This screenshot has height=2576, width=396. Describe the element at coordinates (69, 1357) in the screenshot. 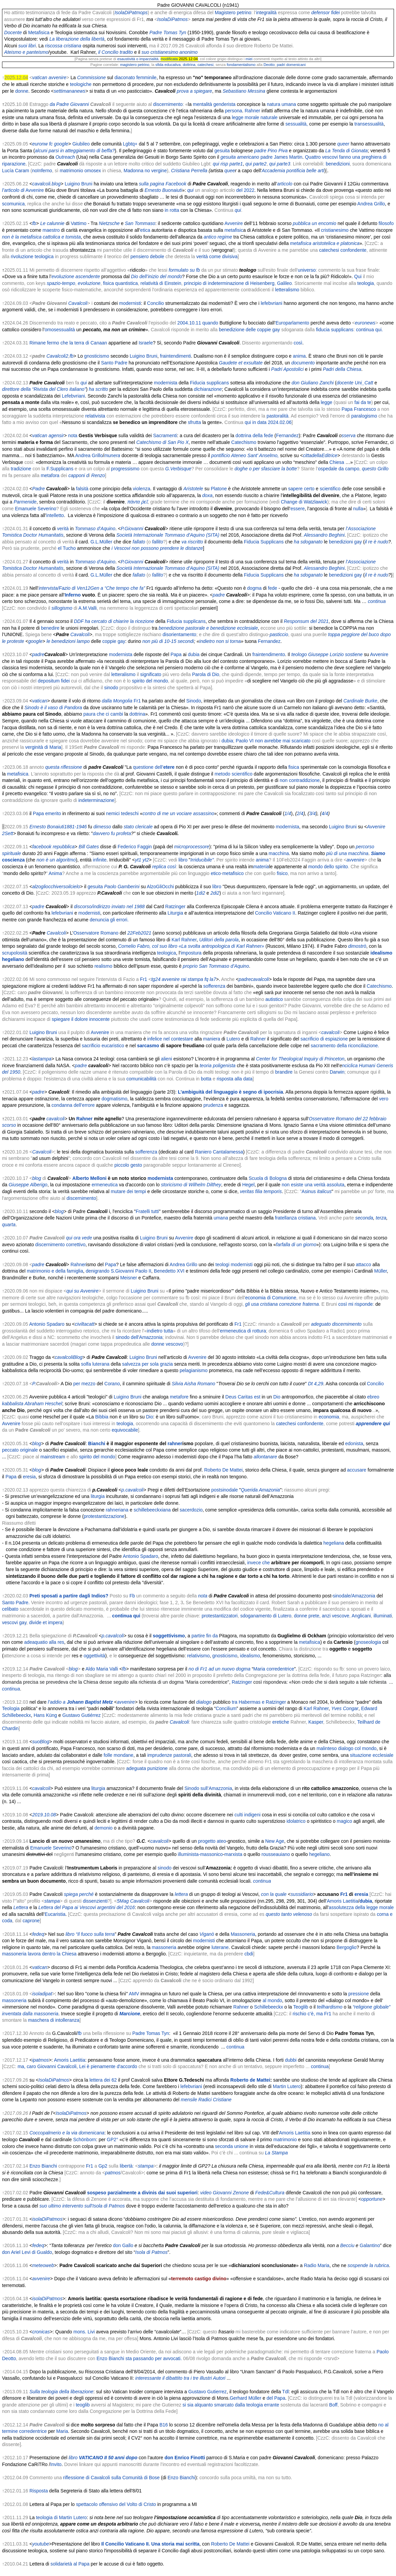

I see `cavalcoliBlog` at that location.